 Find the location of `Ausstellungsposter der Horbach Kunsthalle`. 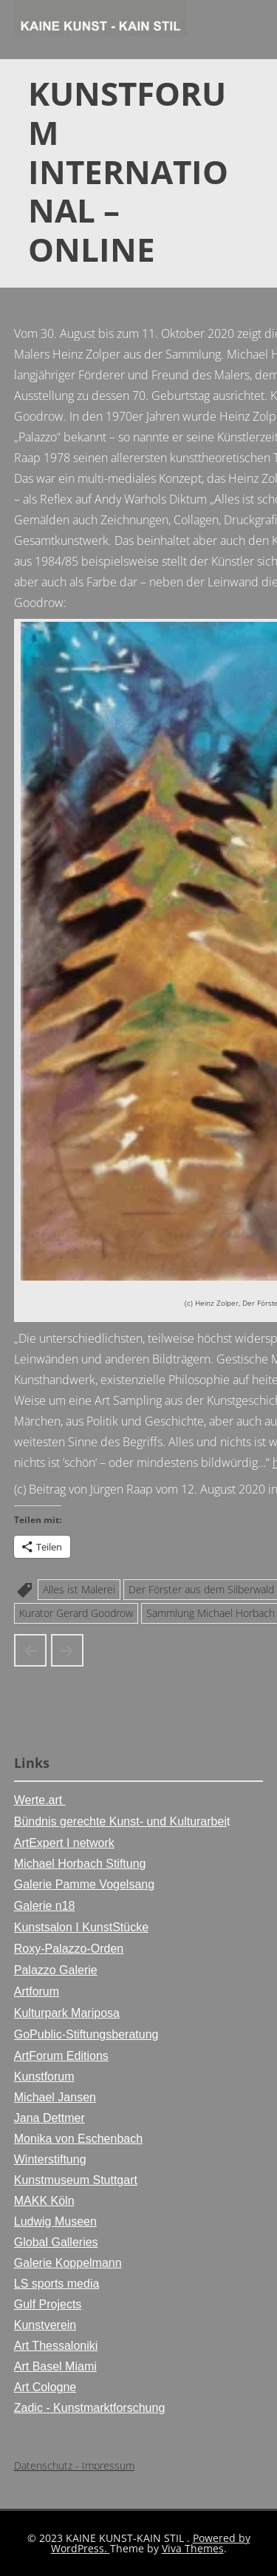

Ausstellungsposter der Horbach Kunsthalle is located at coordinates (67, 1650).